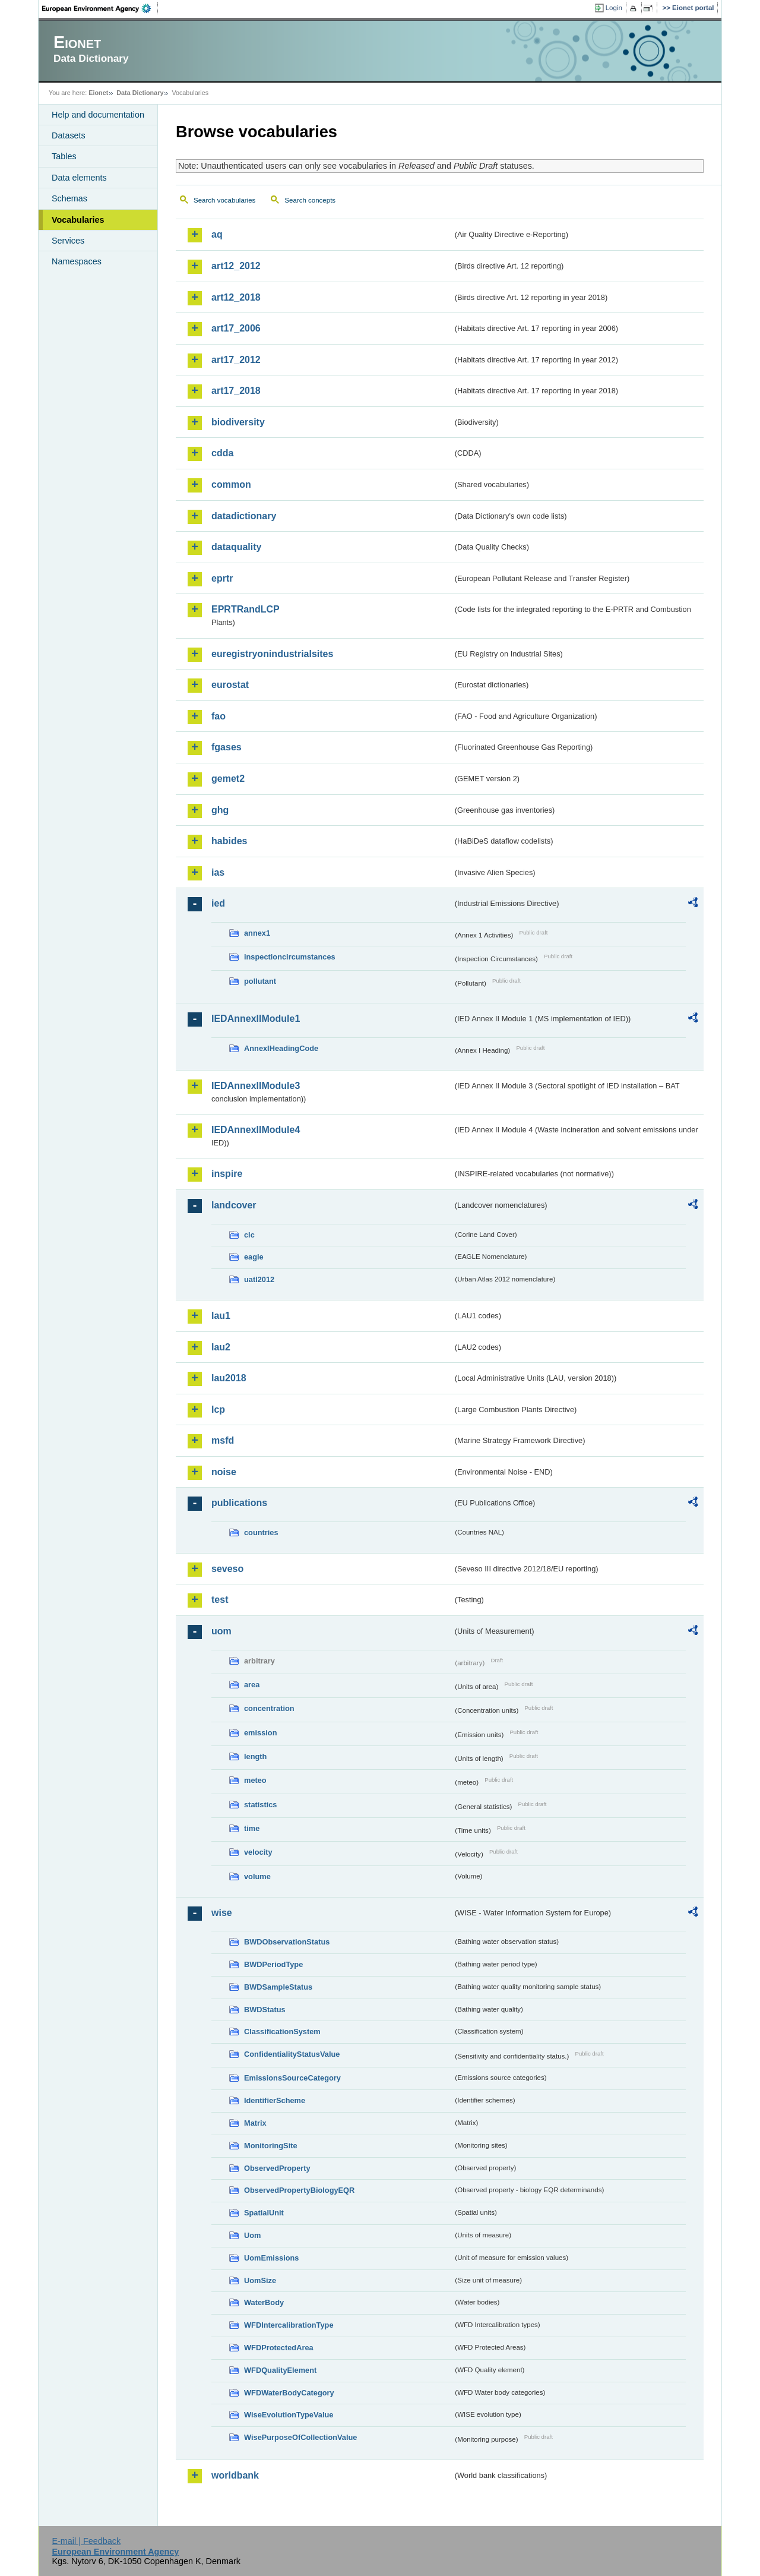 Image resolution: width=760 pixels, height=2576 pixels. What do you see at coordinates (98, 92) in the screenshot?
I see `Eionet` at bounding box center [98, 92].